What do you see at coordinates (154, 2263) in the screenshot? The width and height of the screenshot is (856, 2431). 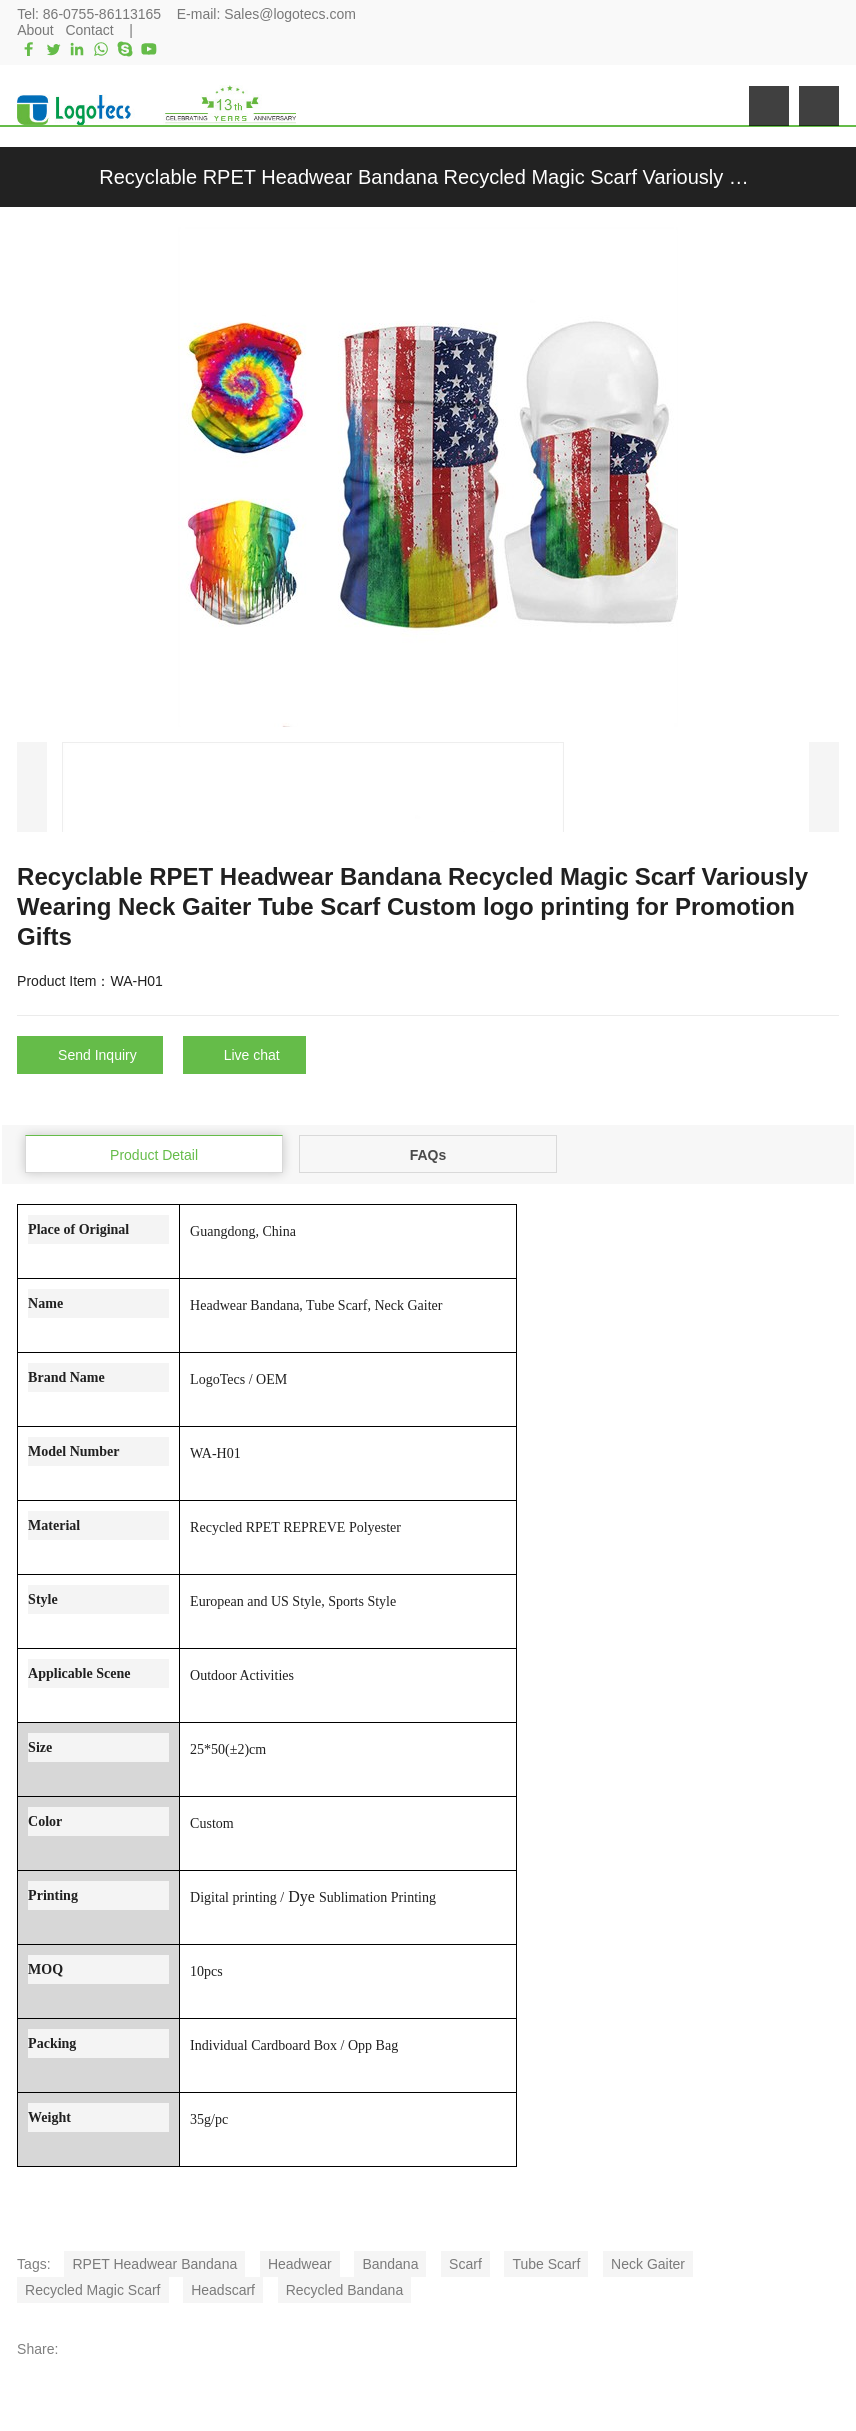 I see `RPET Headwear Bandana` at bounding box center [154, 2263].